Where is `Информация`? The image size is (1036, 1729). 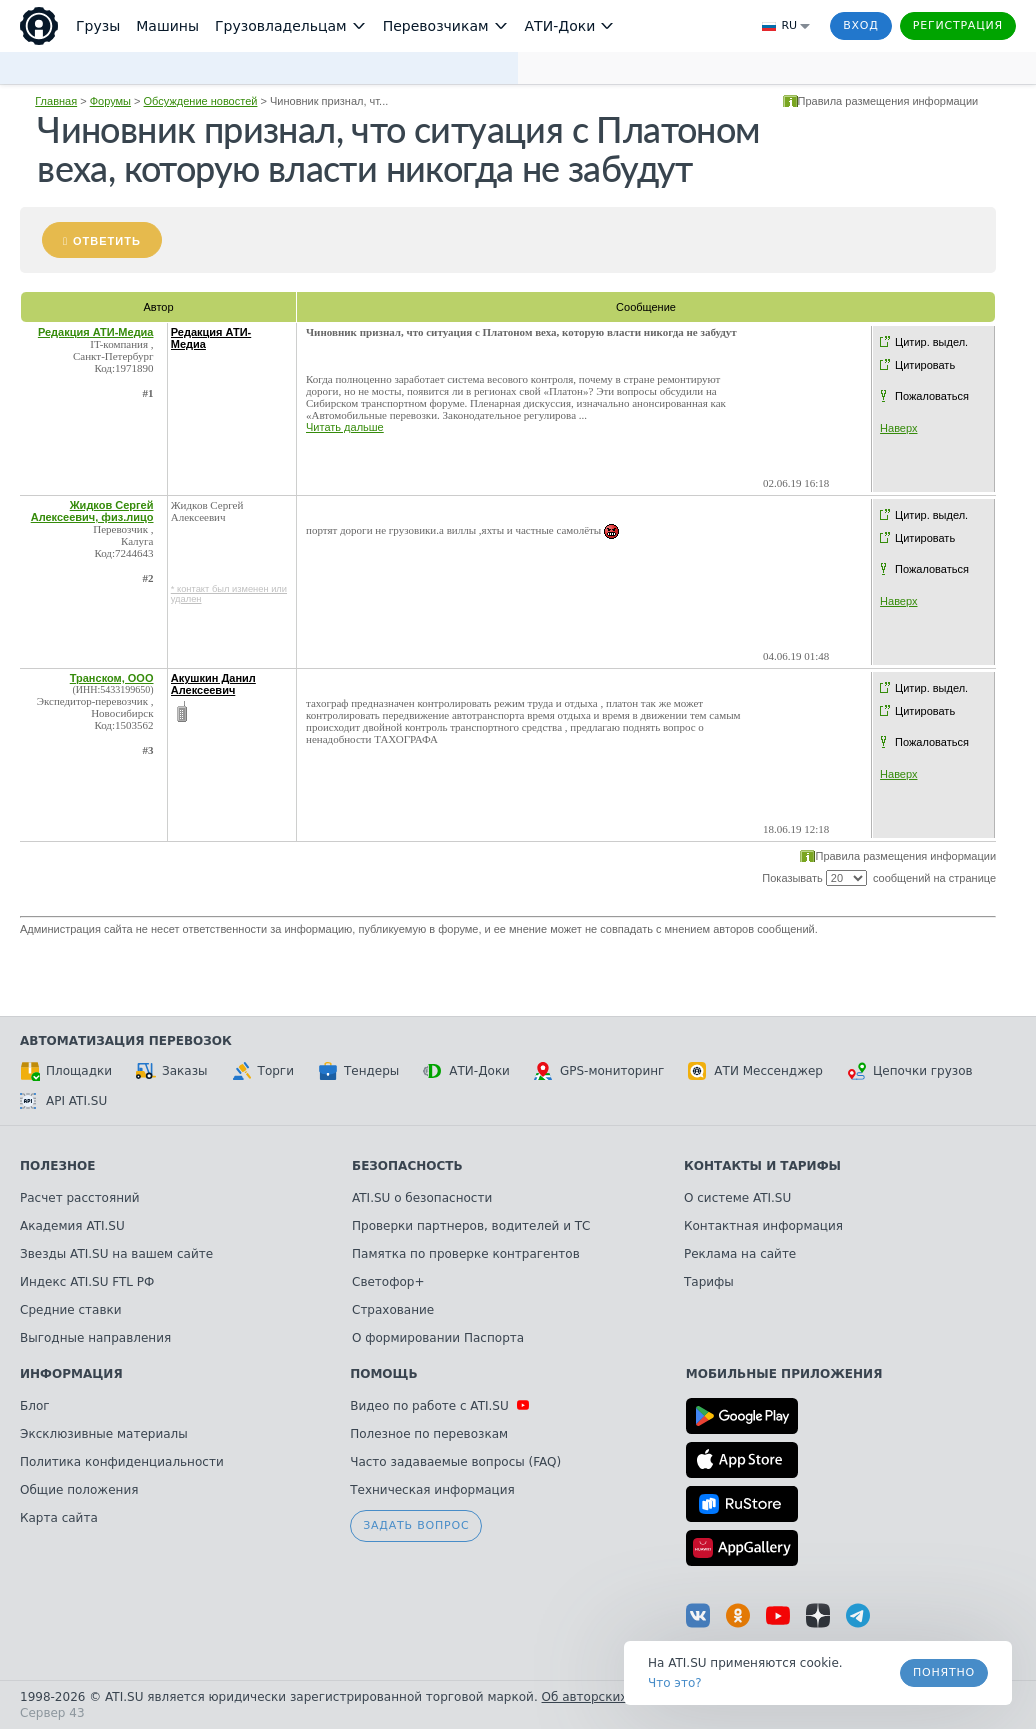 Информация is located at coordinates (71, 1374).